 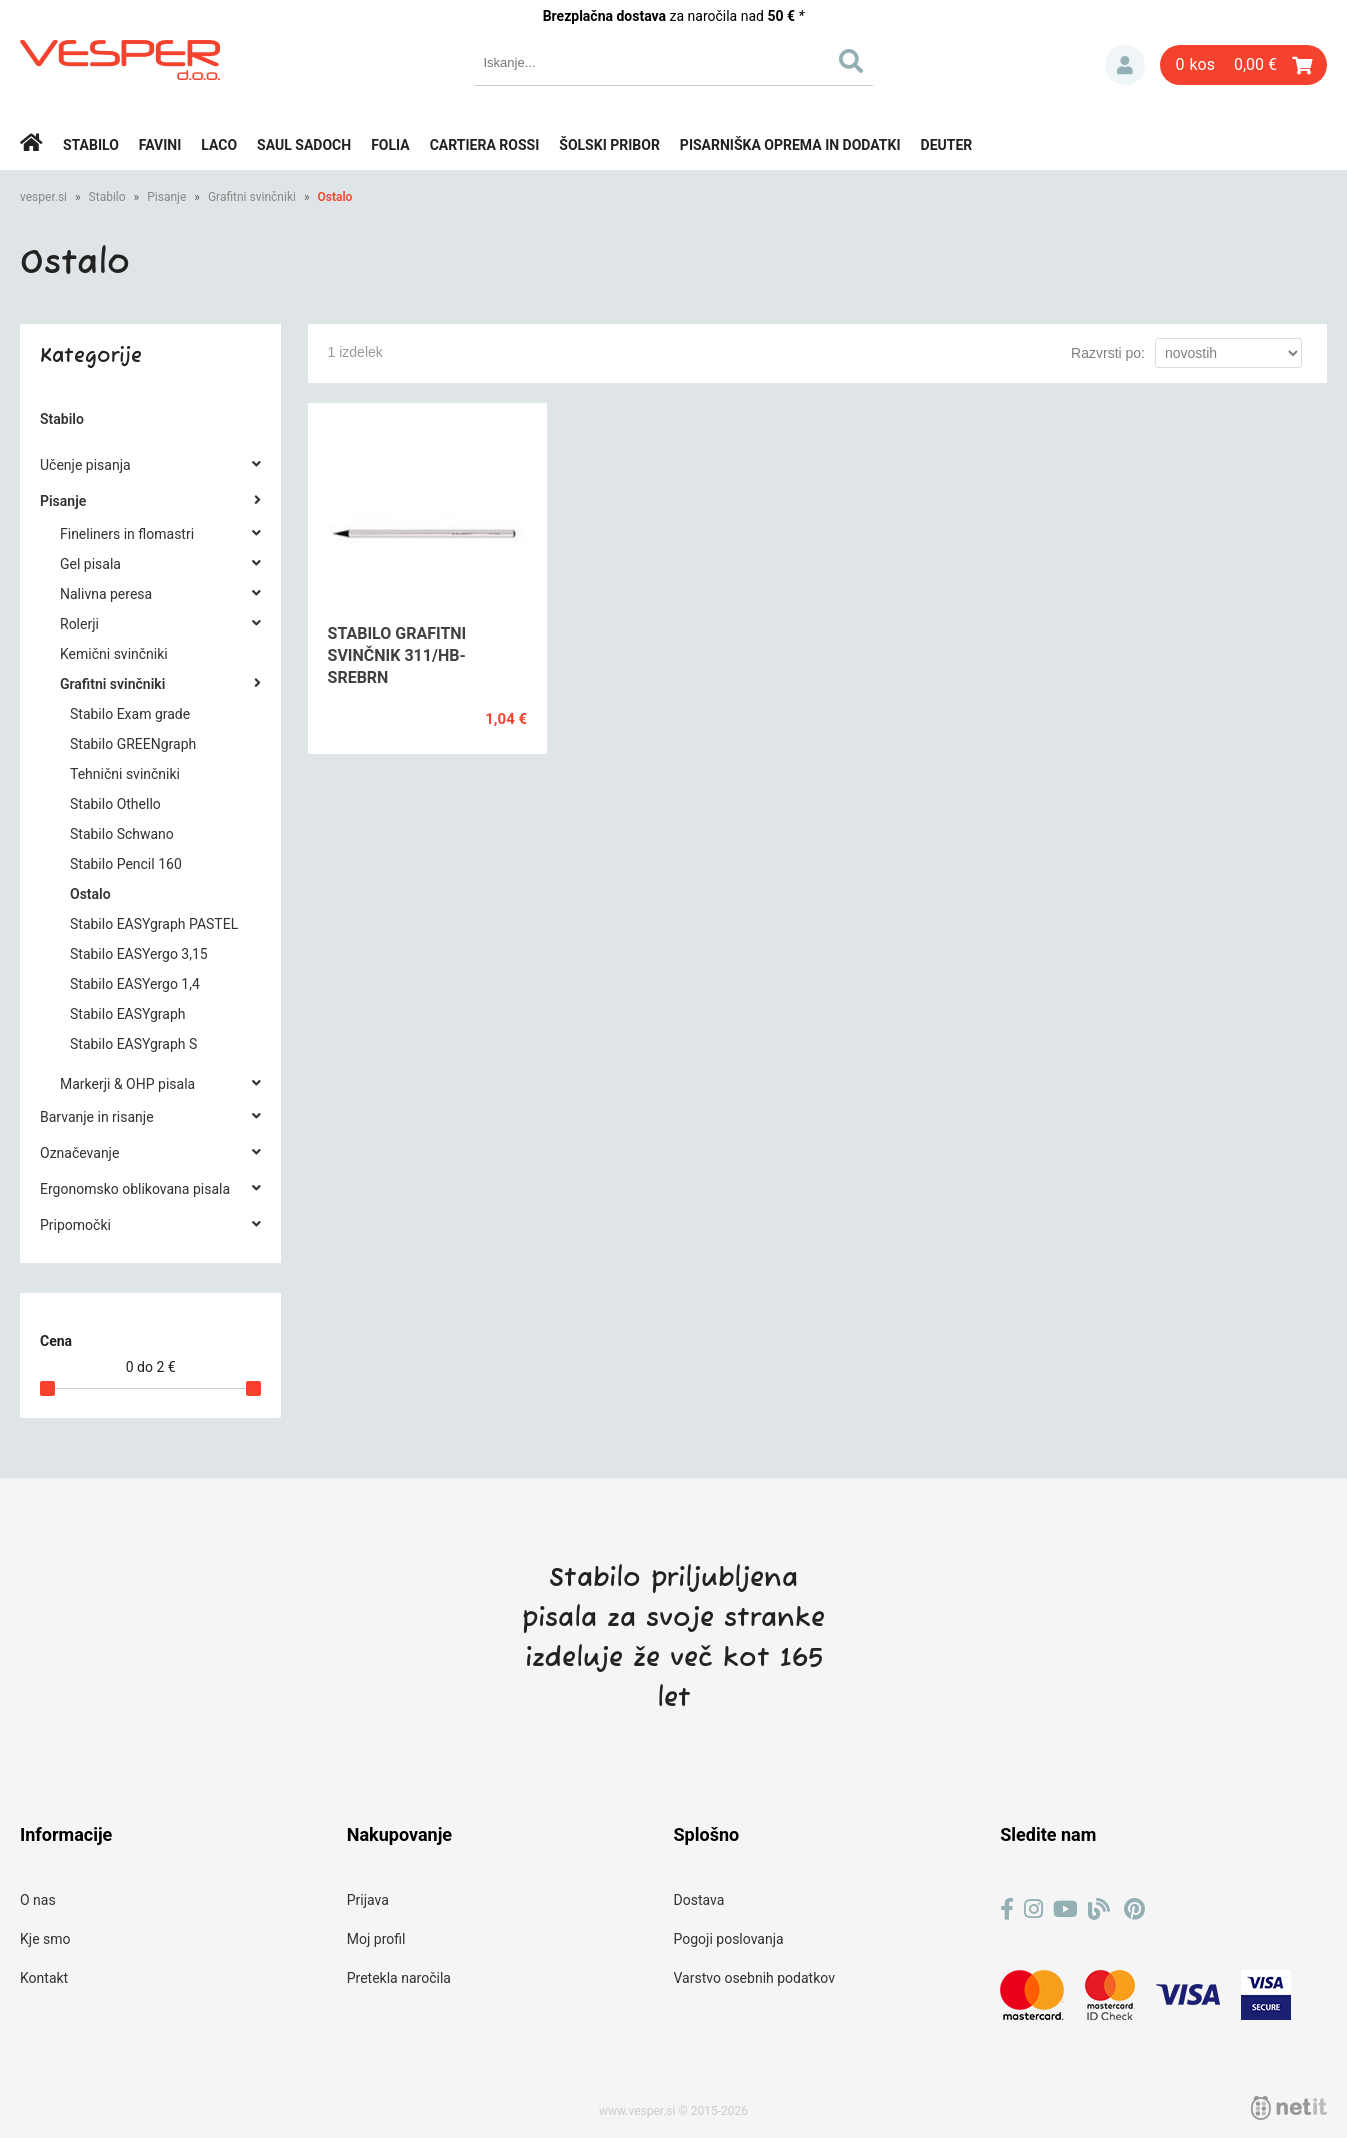 What do you see at coordinates (114, 654) in the screenshot?
I see `Kemični svinčniki` at bounding box center [114, 654].